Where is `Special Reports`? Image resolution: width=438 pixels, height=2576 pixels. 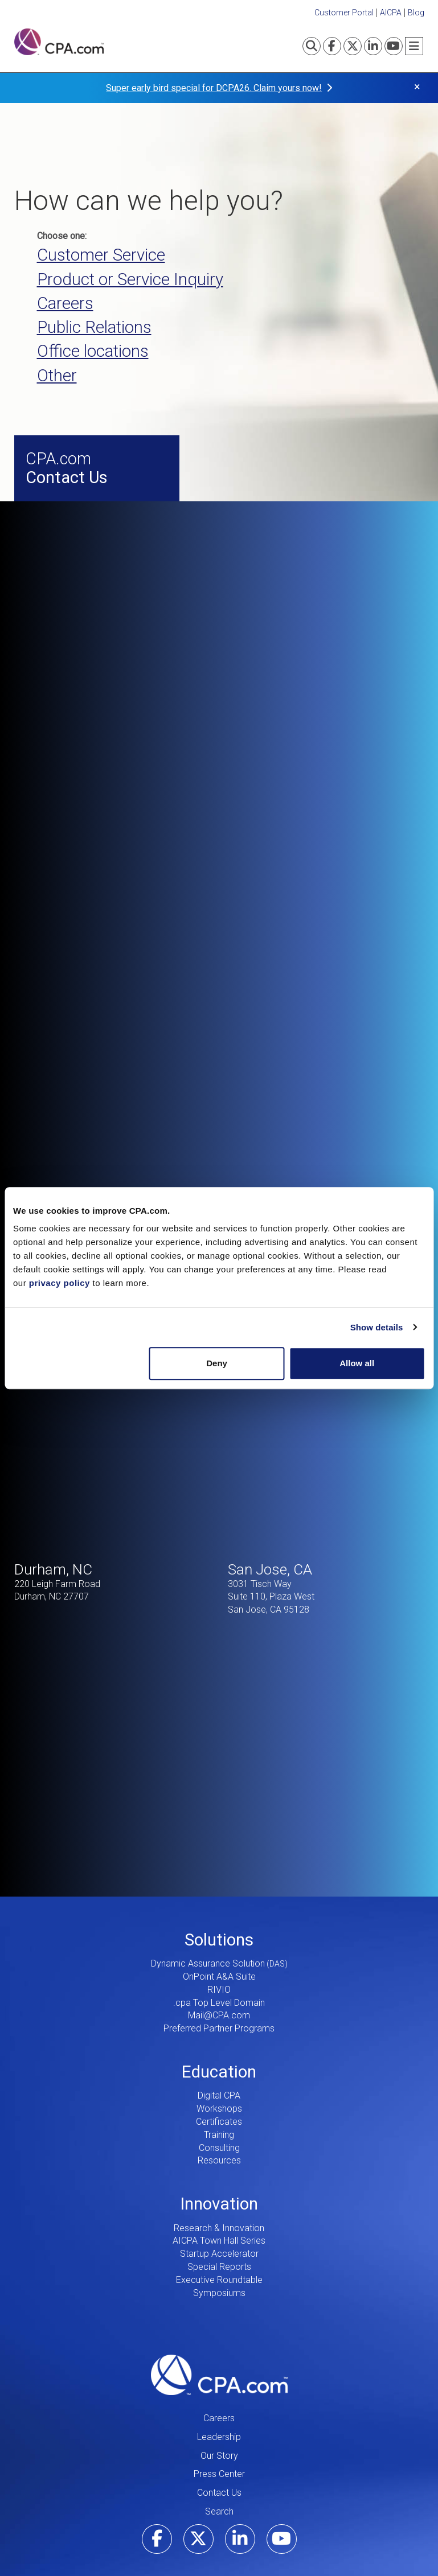 Special Reports is located at coordinates (219, 2199).